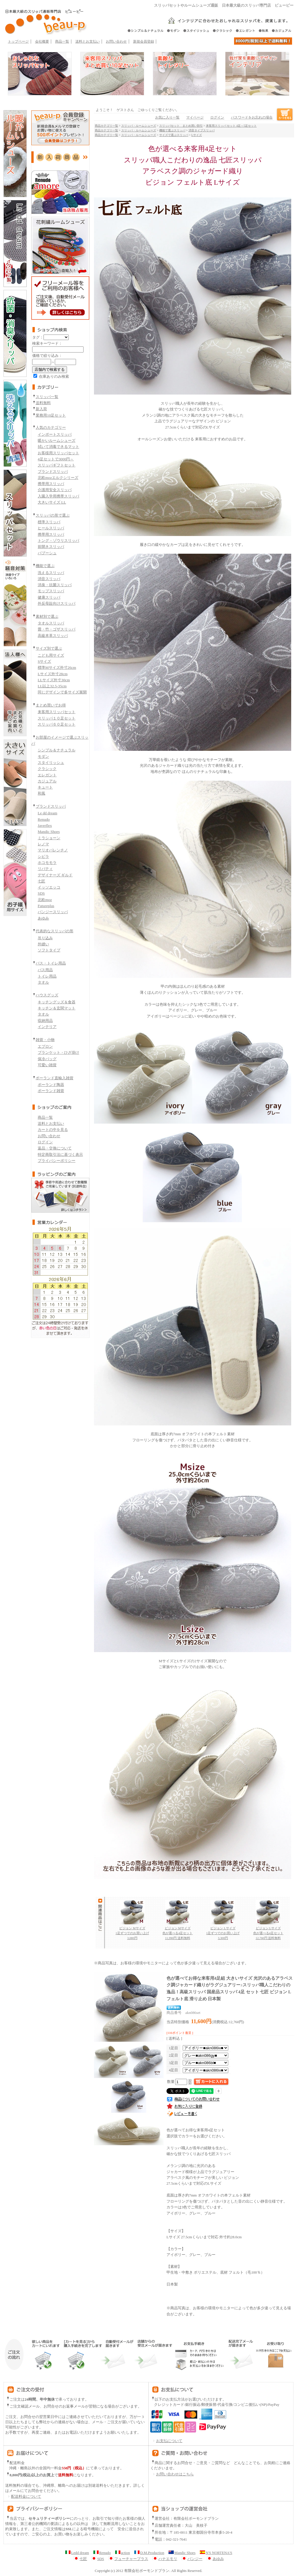 This screenshot has height=2576, width=297. Describe the element at coordinates (49, 648) in the screenshot. I see `サイズ別で選ぶ` at that location.